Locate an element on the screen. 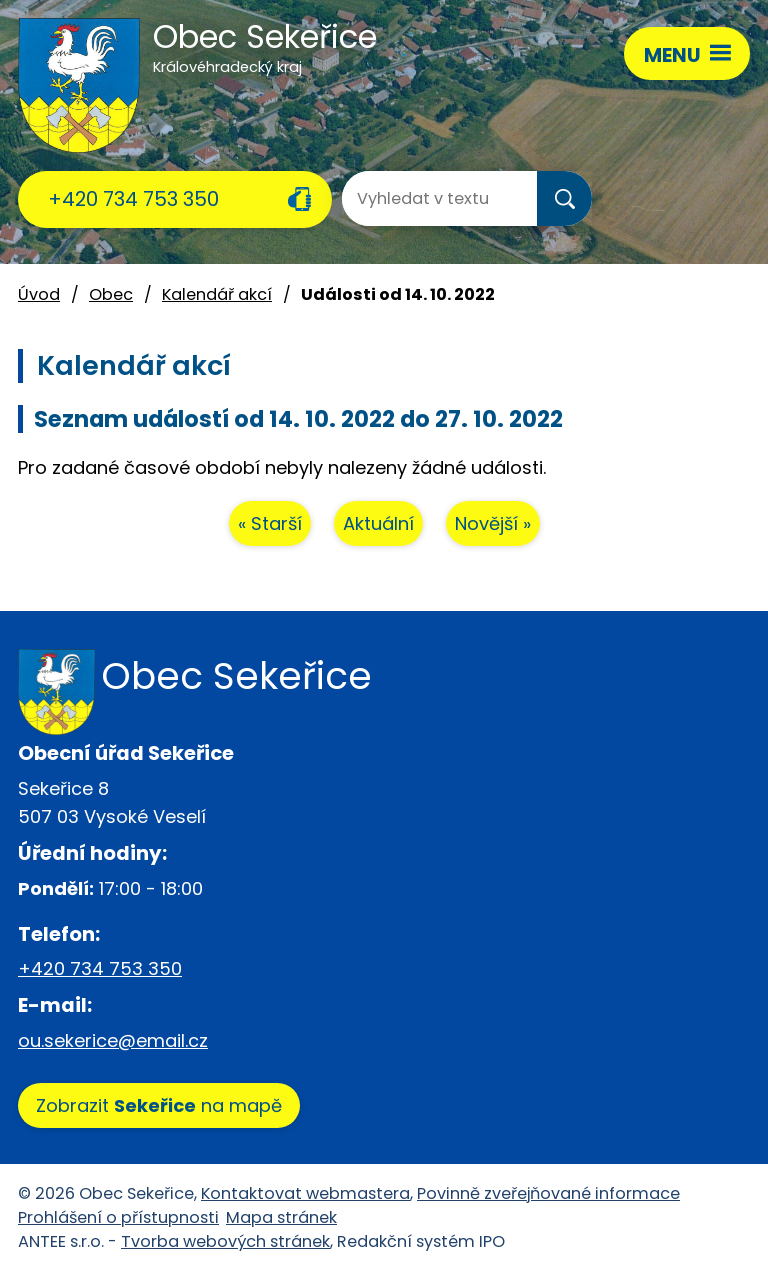 This screenshot has height=1273, width=768. Úvod is located at coordinates (39, 294).